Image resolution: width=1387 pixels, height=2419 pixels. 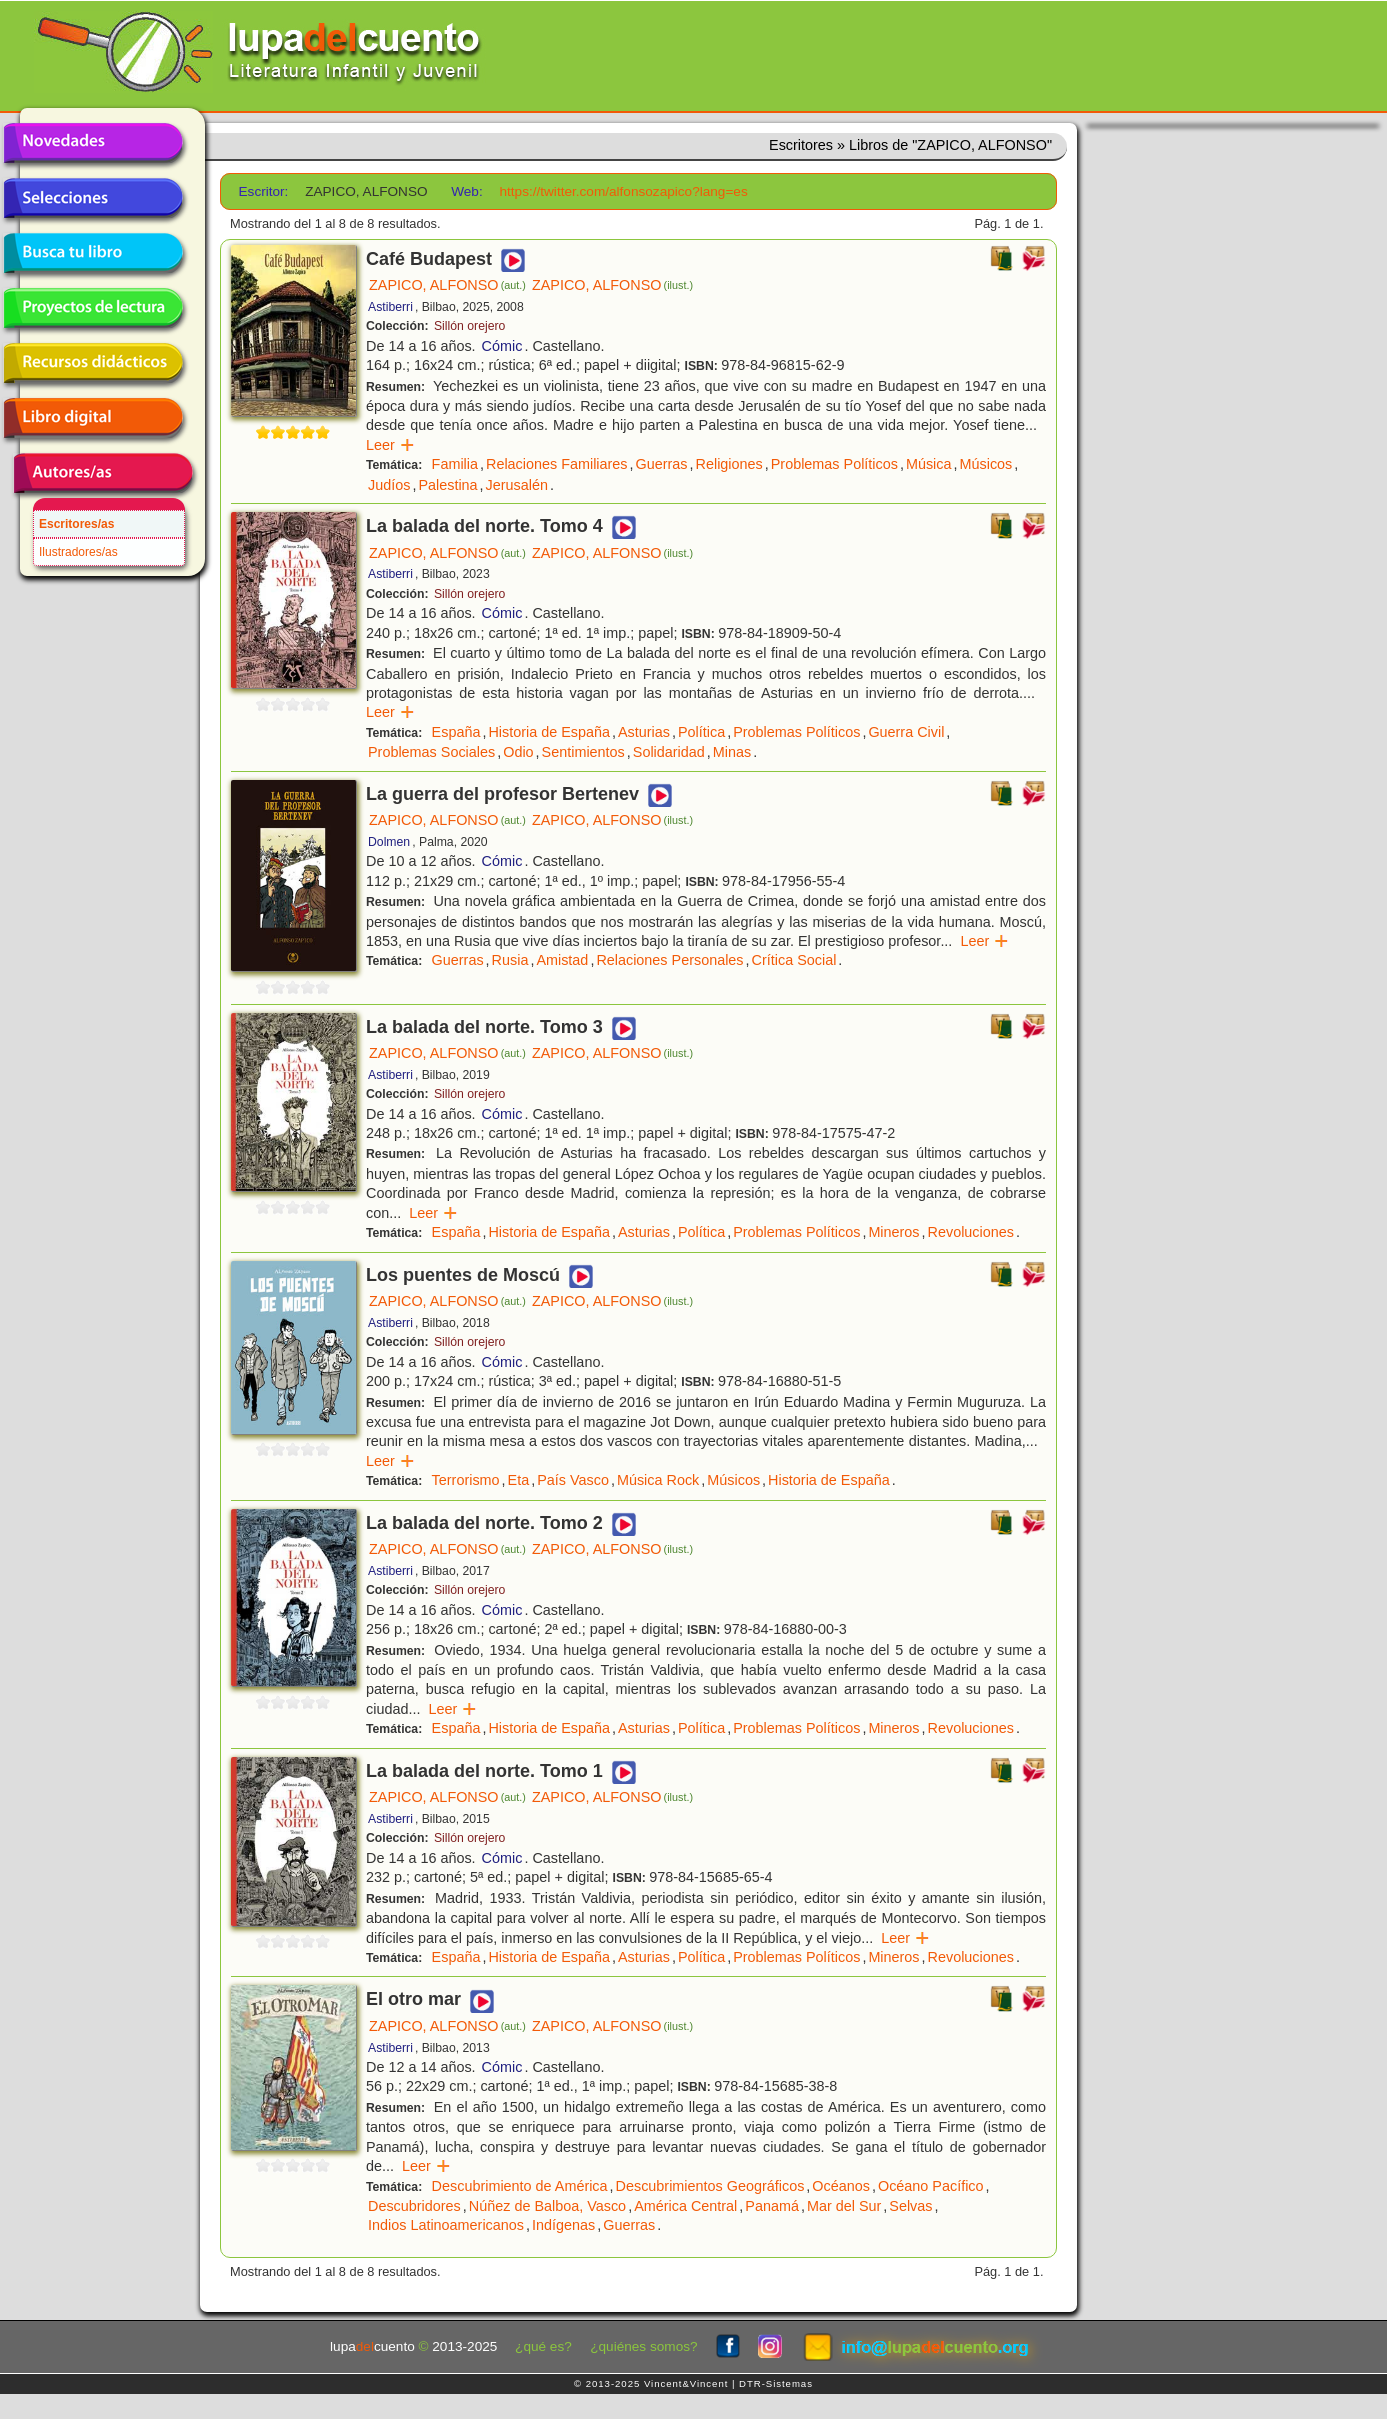 What do you see at coordinates (929, 464) in the screenshot?
I see `Música` at bounding box center [929, 464].